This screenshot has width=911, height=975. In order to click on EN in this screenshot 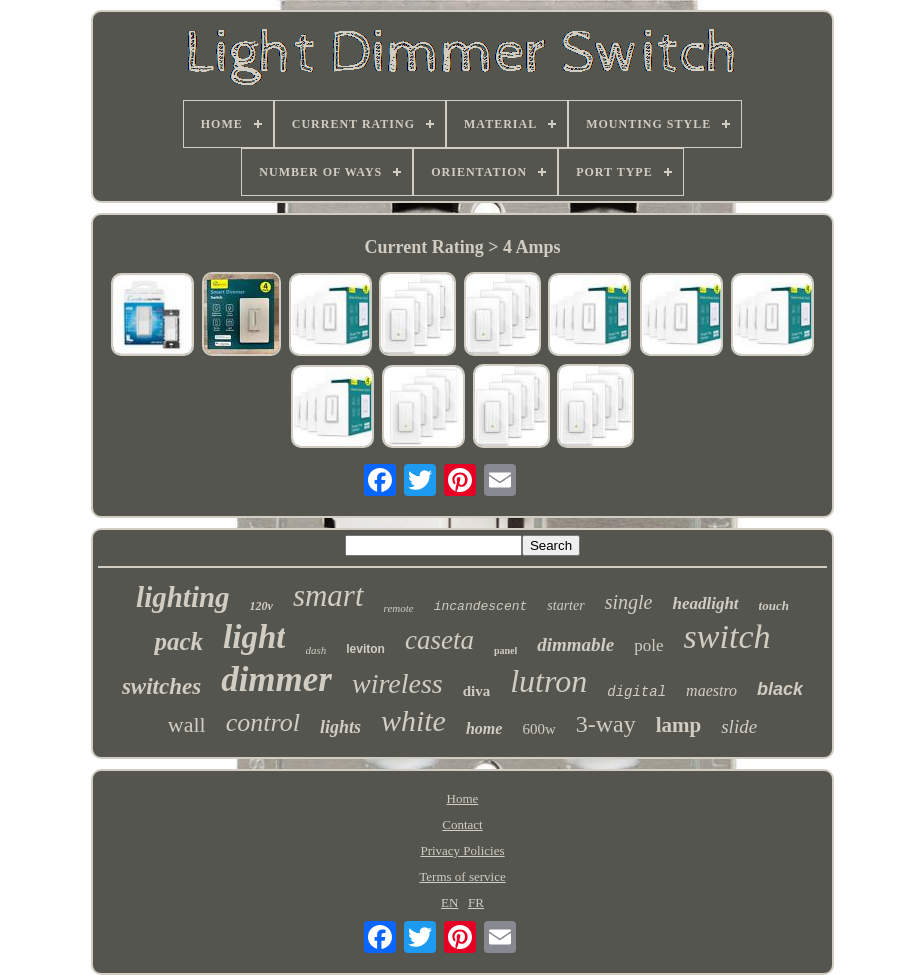, I will do `click(449, 902)`.